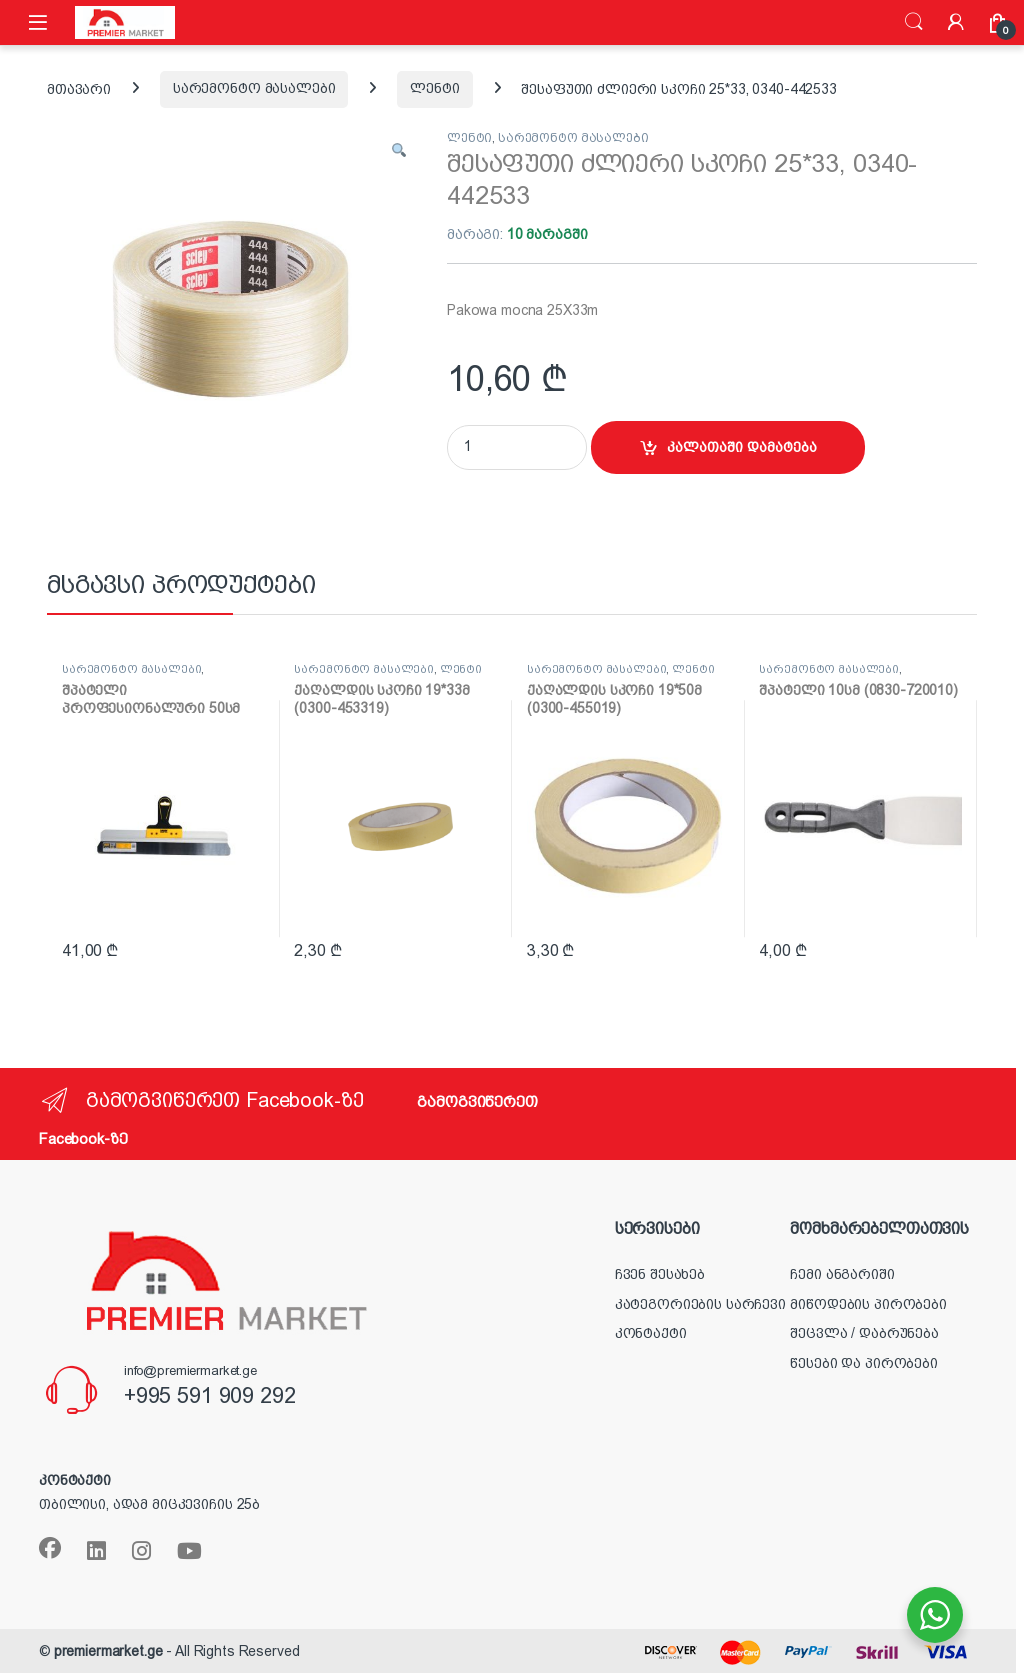 Image resolution: width=1024 pixels, height=1673 pixels. I want to click on შეცვლა / დაბრუნება, so click(864, 1333).